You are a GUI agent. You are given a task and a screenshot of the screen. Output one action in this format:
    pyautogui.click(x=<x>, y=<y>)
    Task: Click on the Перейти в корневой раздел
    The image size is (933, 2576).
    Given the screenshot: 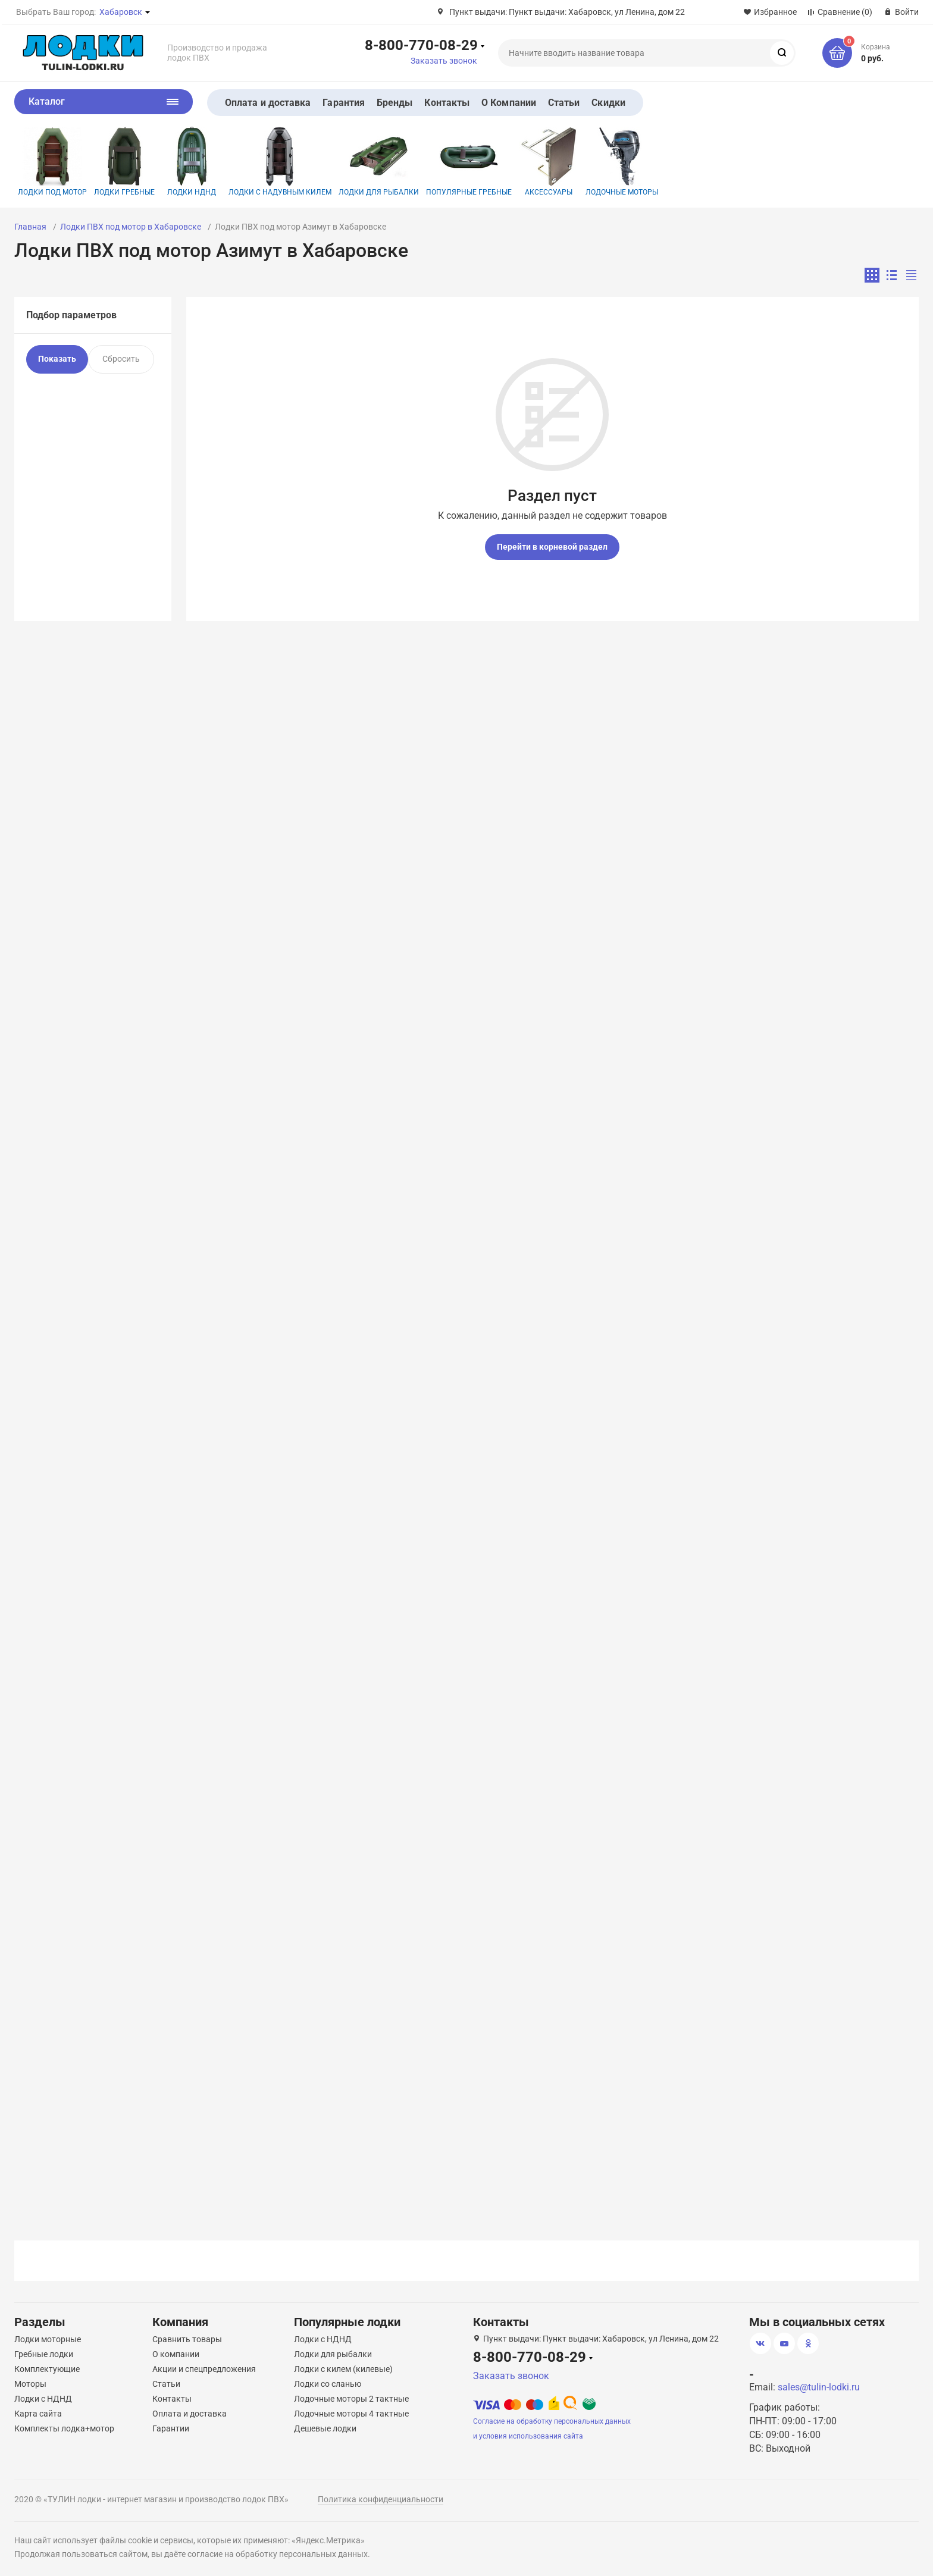 What is the action you would take?
    pyautogui.click(x=552, y=546)
    